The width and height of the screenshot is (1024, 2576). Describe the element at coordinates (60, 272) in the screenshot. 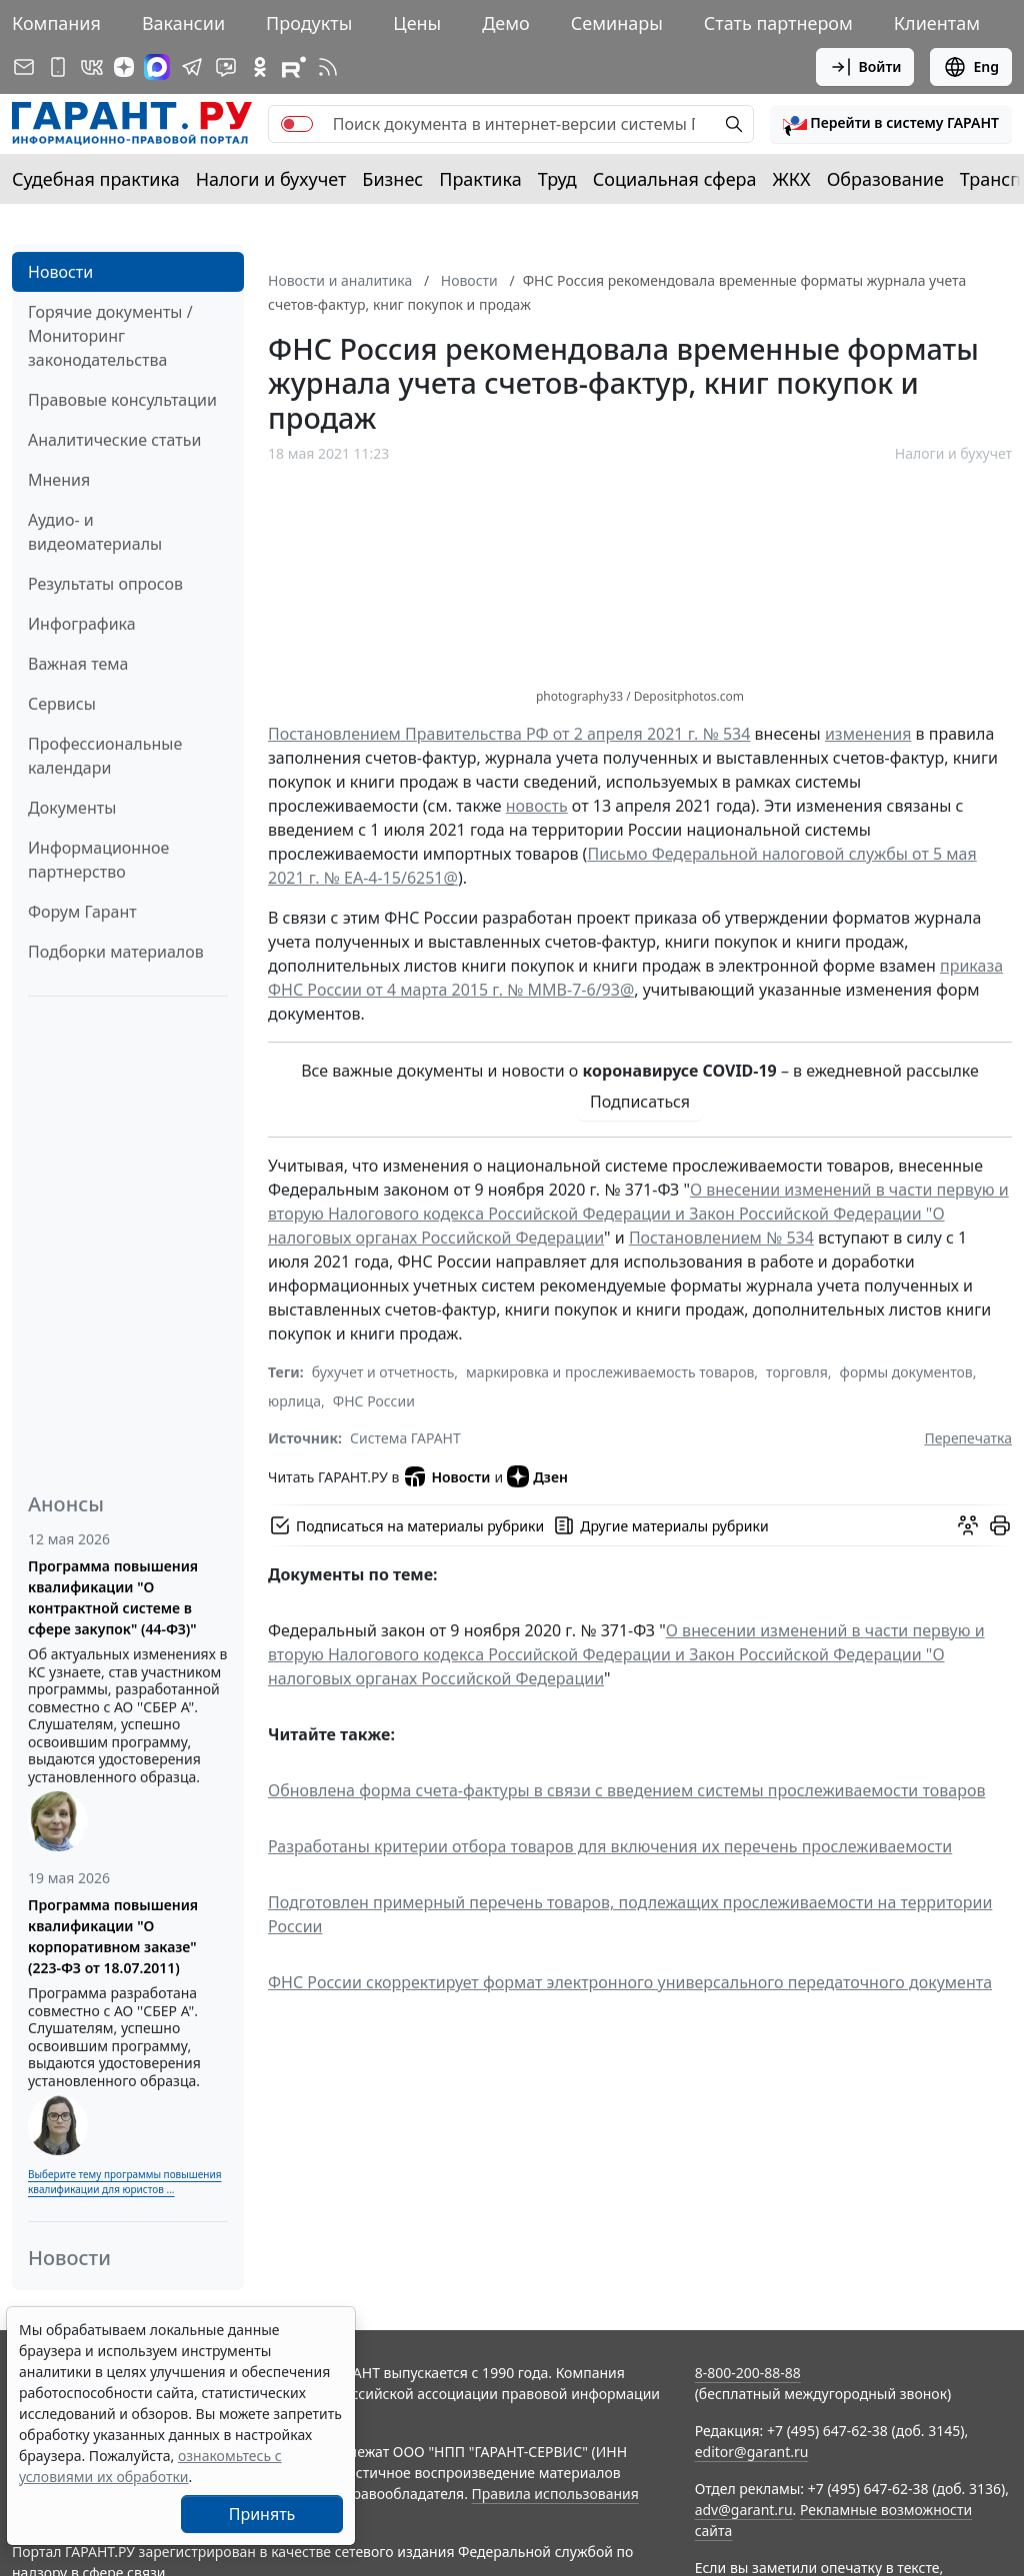

I see `Новости` at that location.